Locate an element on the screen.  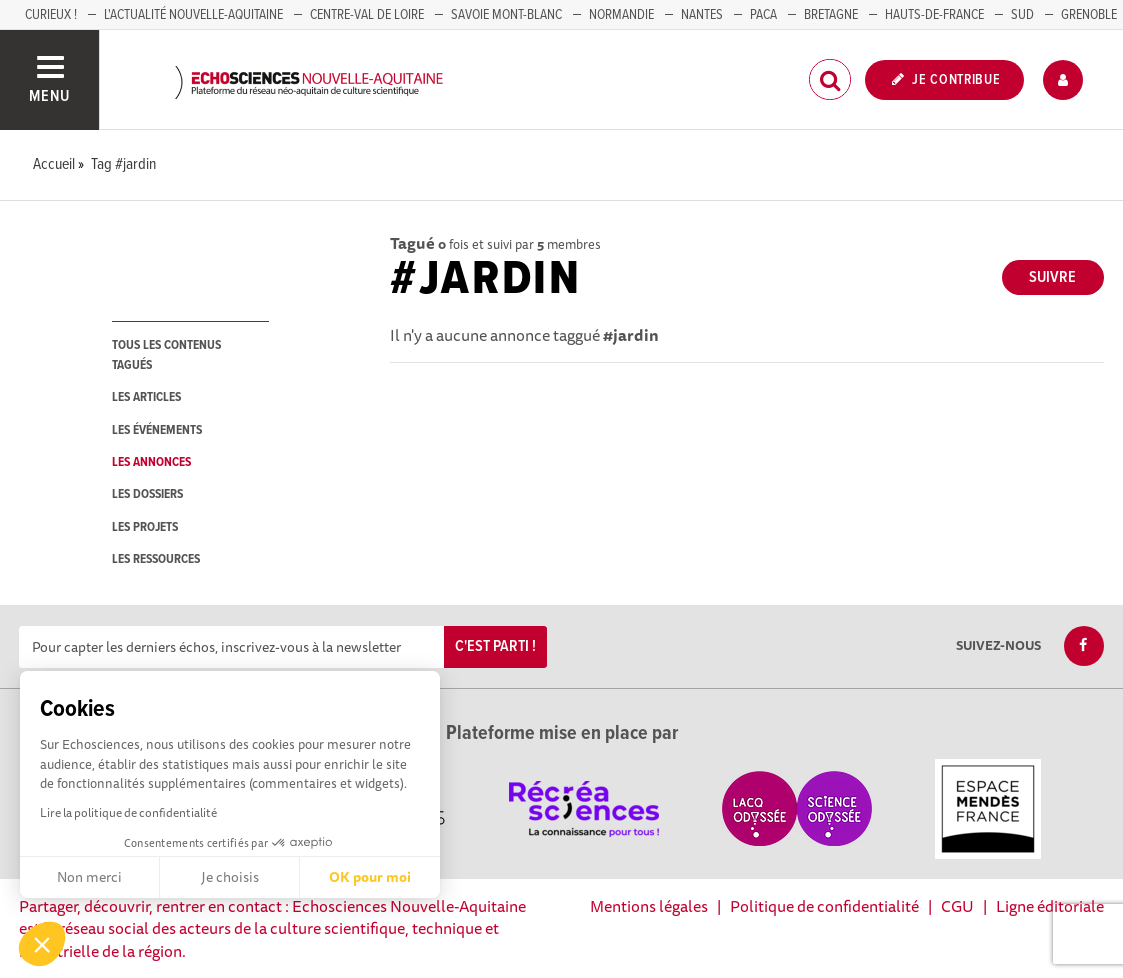
SAVOIE MONT-BLANC is located at coordinates (506, 15).